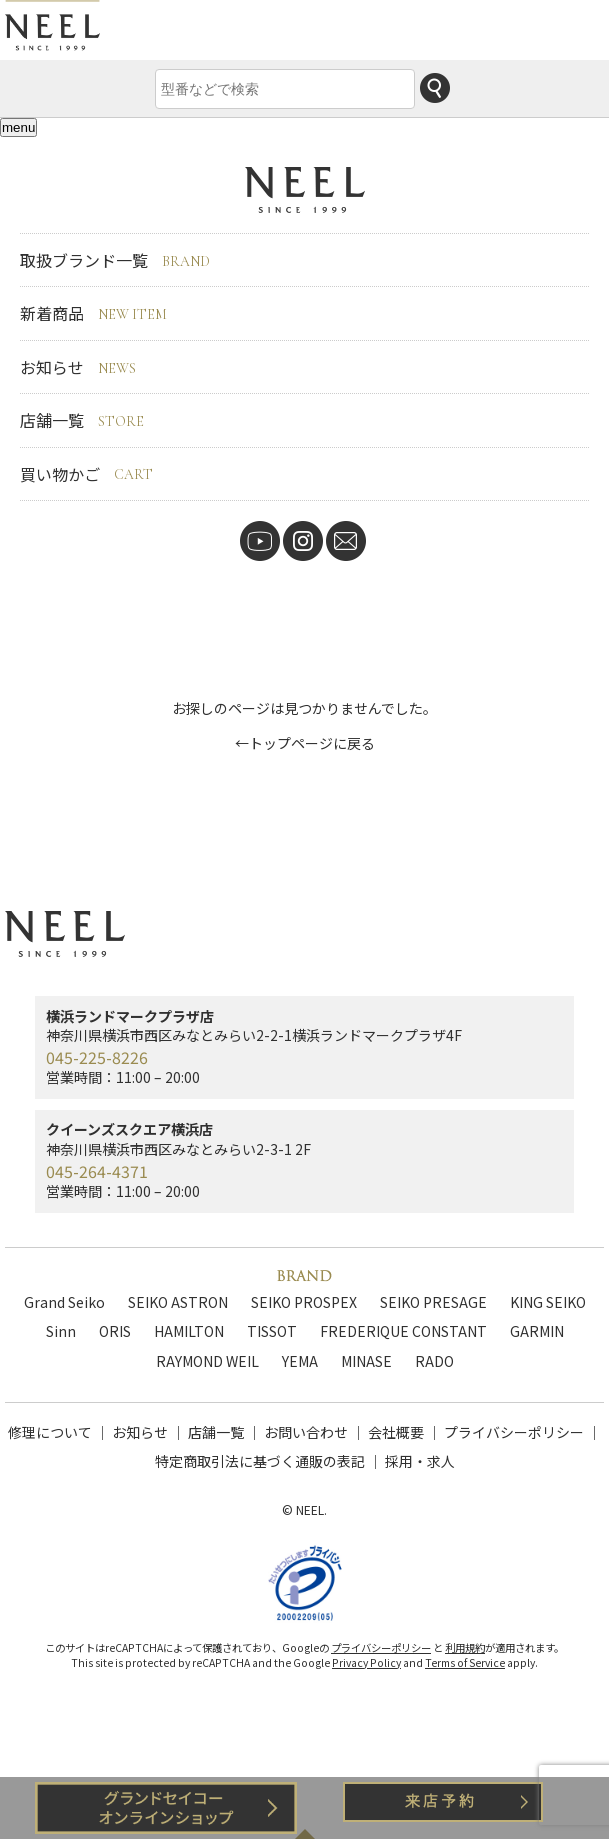 The height and width of the screenshot is (1839, 609). What do you see at coordinates (115, 260) in the screenshot?
I see `取扱ブランド一覧` at bounding box center [115, 260].